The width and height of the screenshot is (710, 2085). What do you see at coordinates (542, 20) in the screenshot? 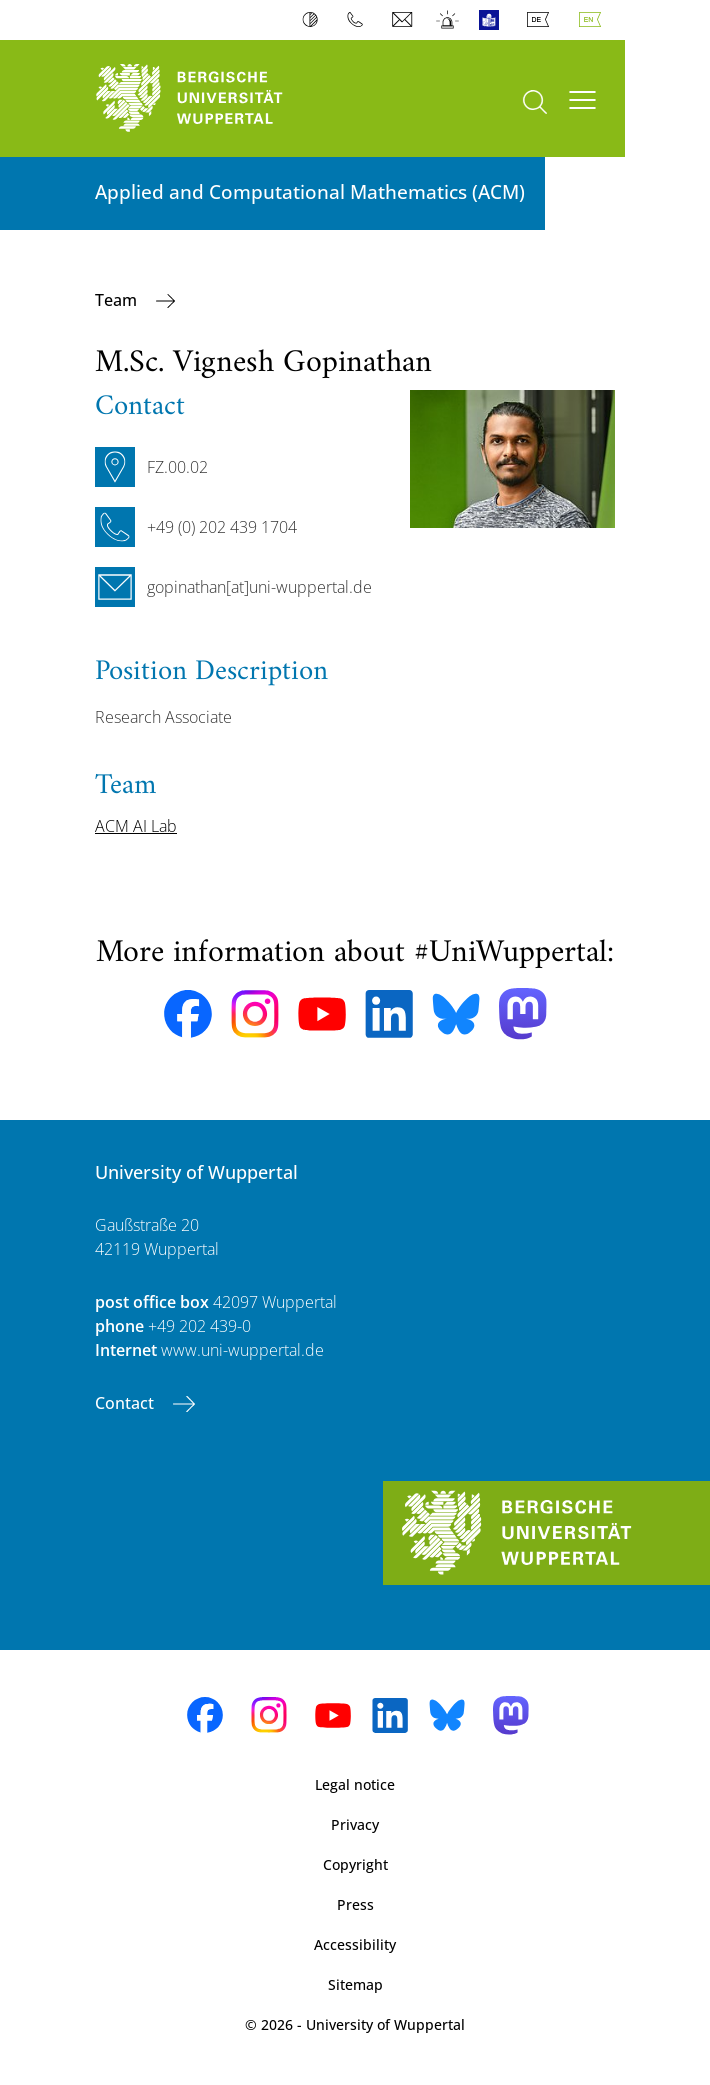
I see `Deutsch` at bounding box center [542, 20].